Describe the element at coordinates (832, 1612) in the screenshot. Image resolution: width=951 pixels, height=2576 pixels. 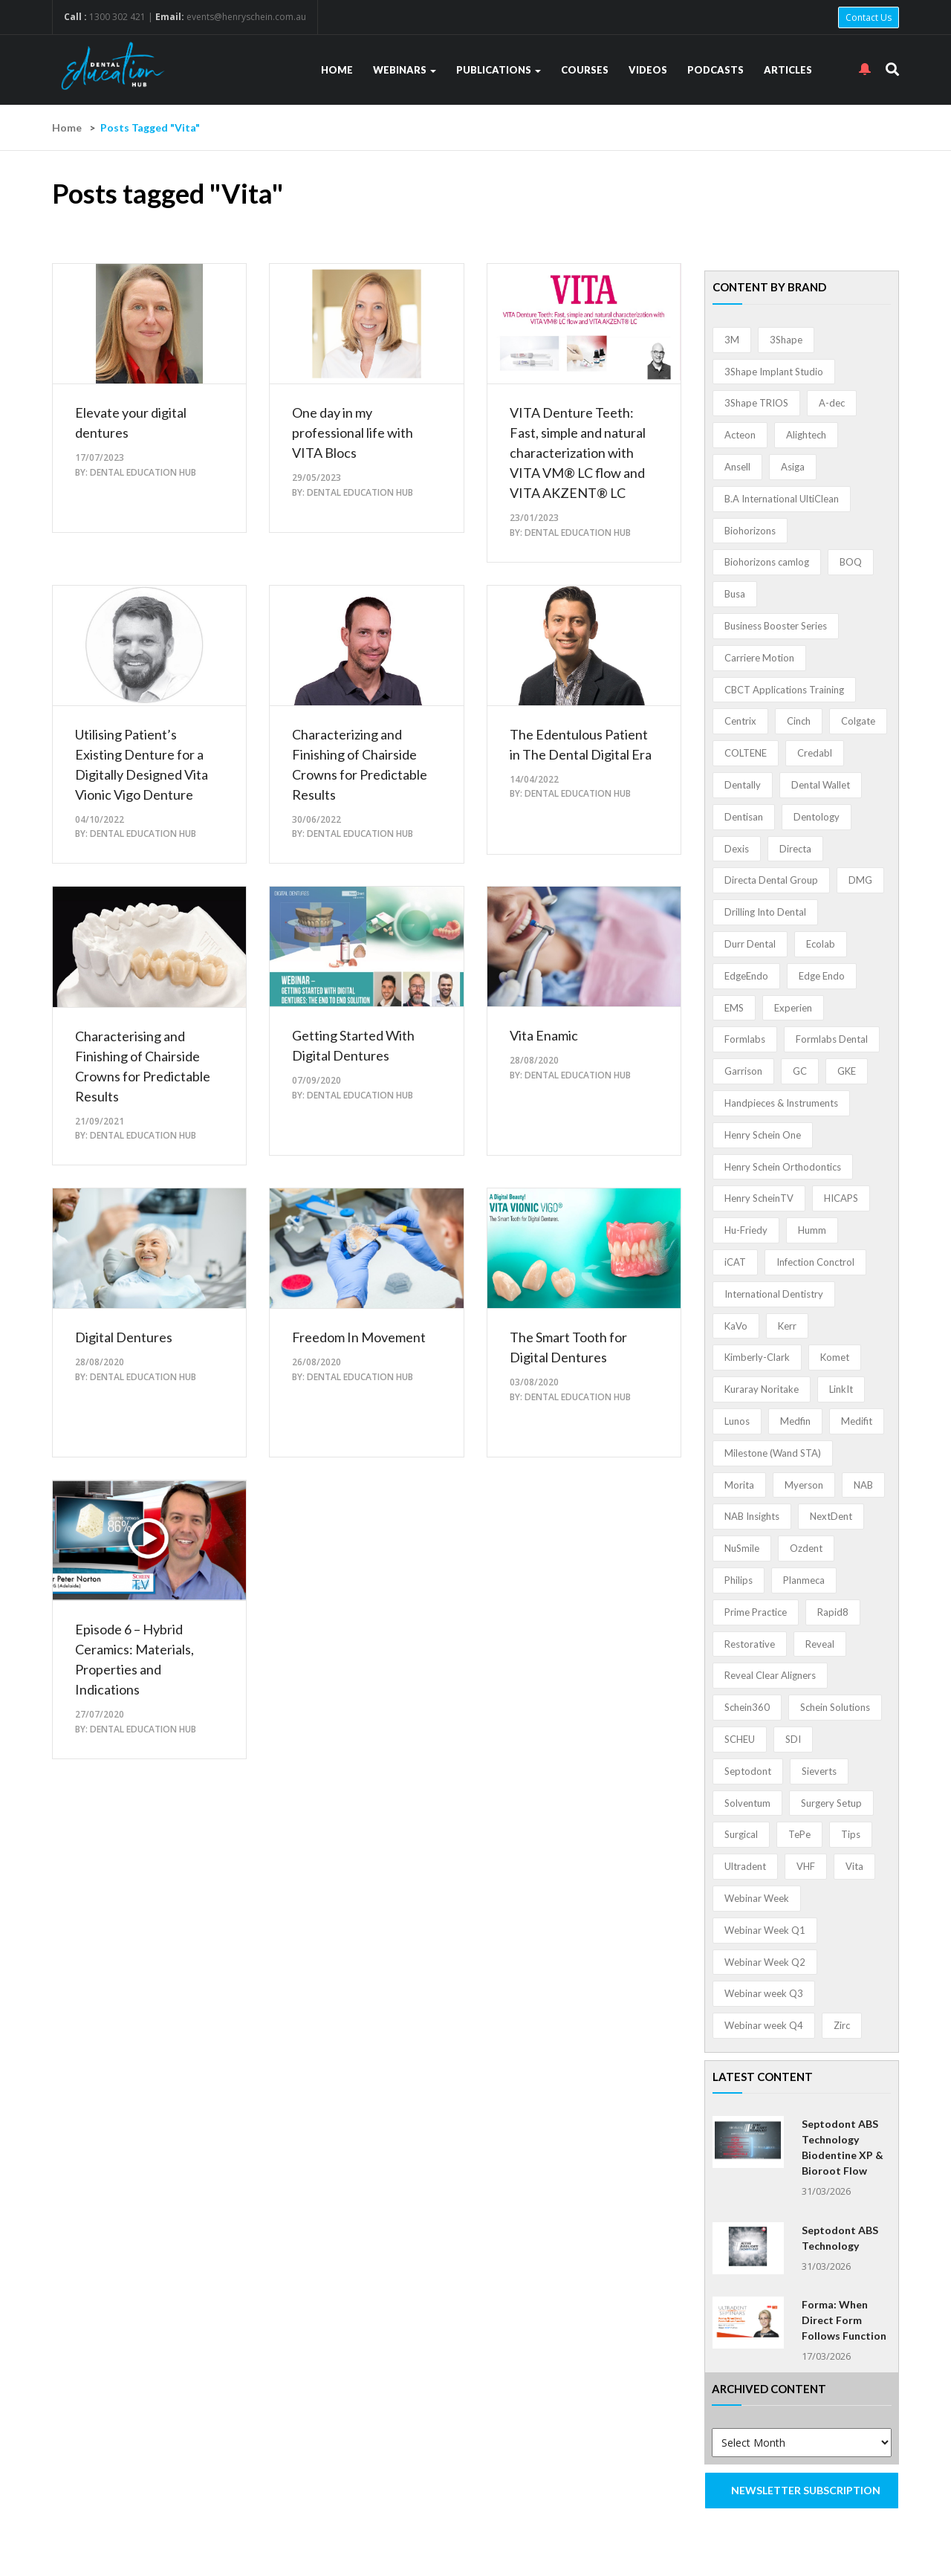
I see `Rapid8 [Rapid8 (1 item)]` at that location.